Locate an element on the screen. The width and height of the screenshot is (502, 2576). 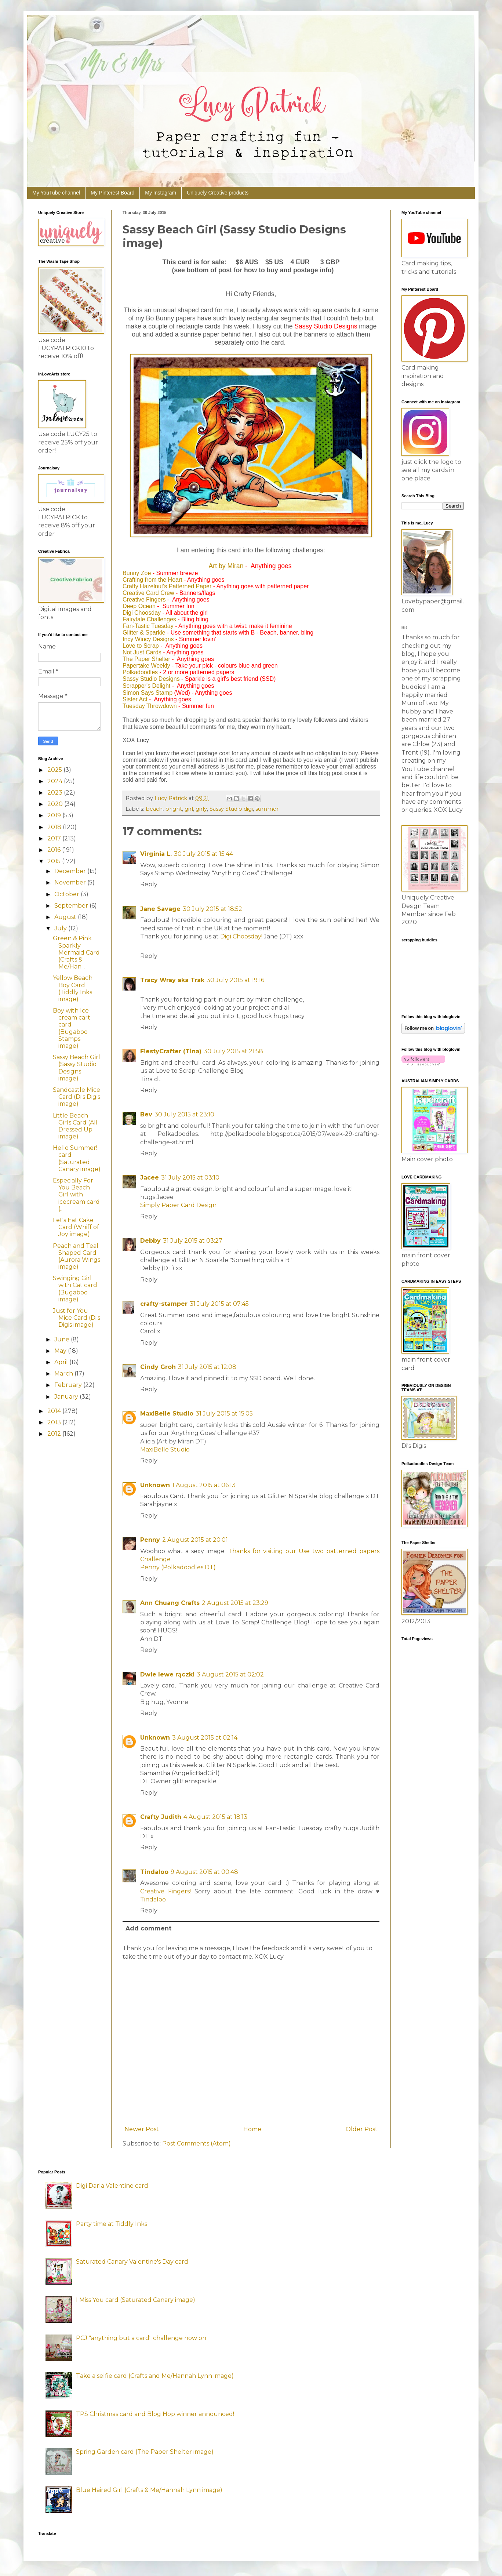
2014 is located at coordinates (54, 1410).